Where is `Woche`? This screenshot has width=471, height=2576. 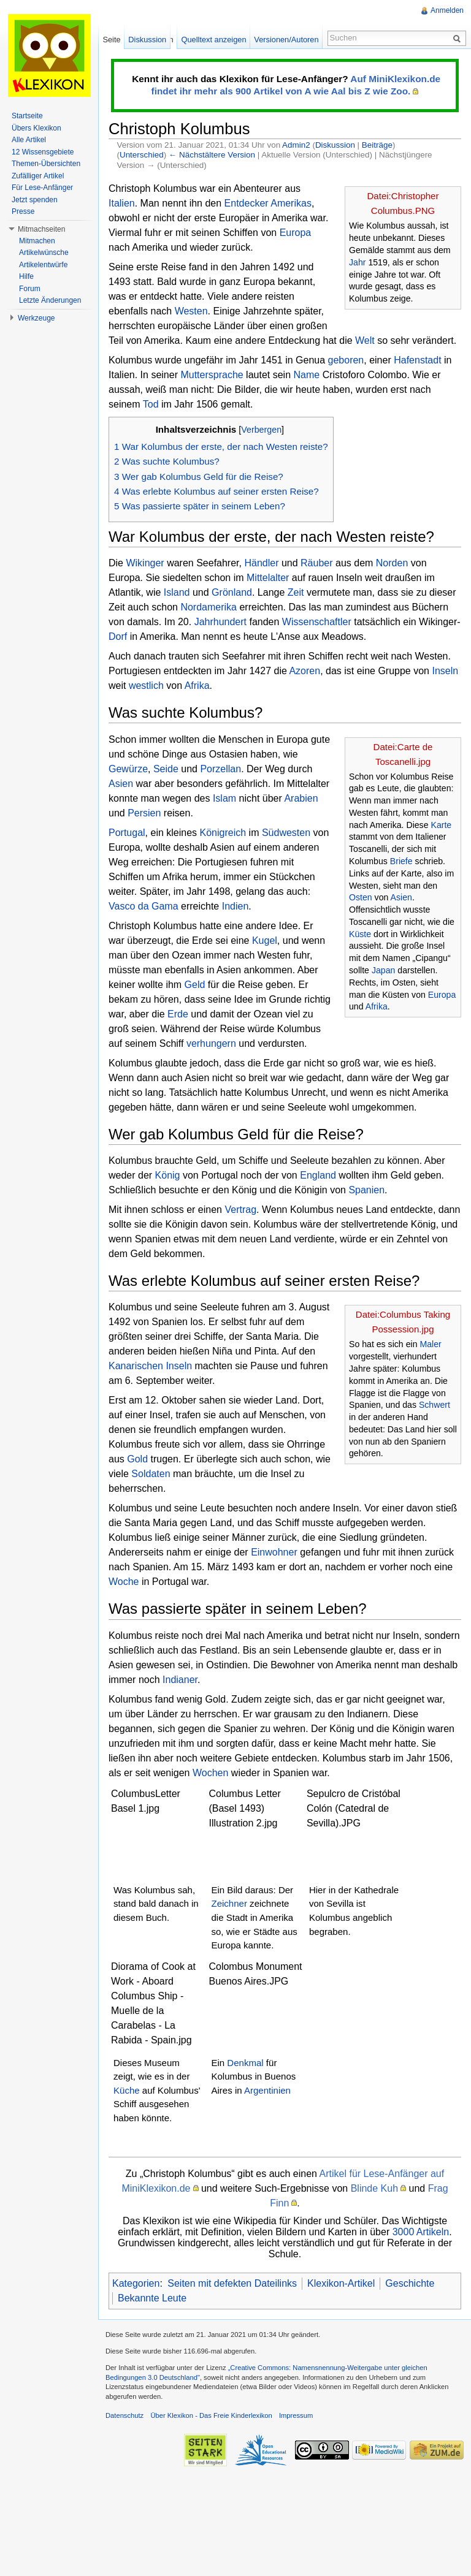
Woche is located at coordinates (124, 1581).